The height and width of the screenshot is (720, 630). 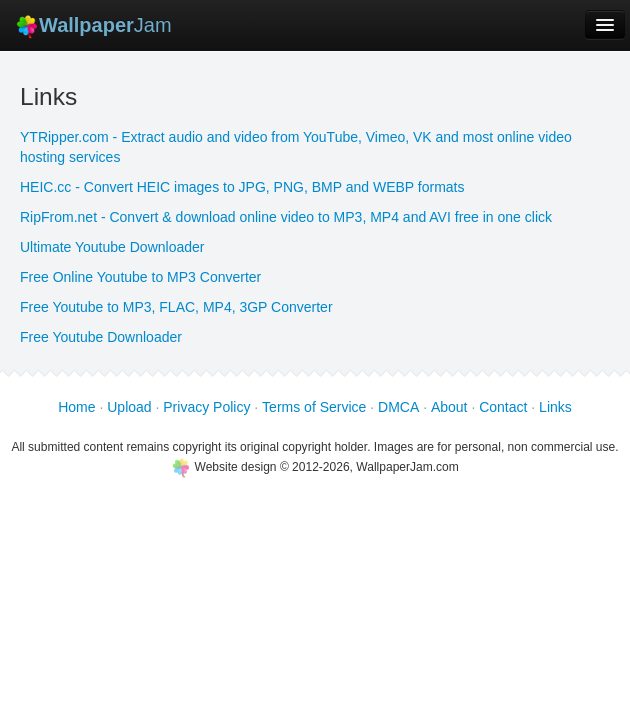 I want to click on About, so click(x=449, y=407).